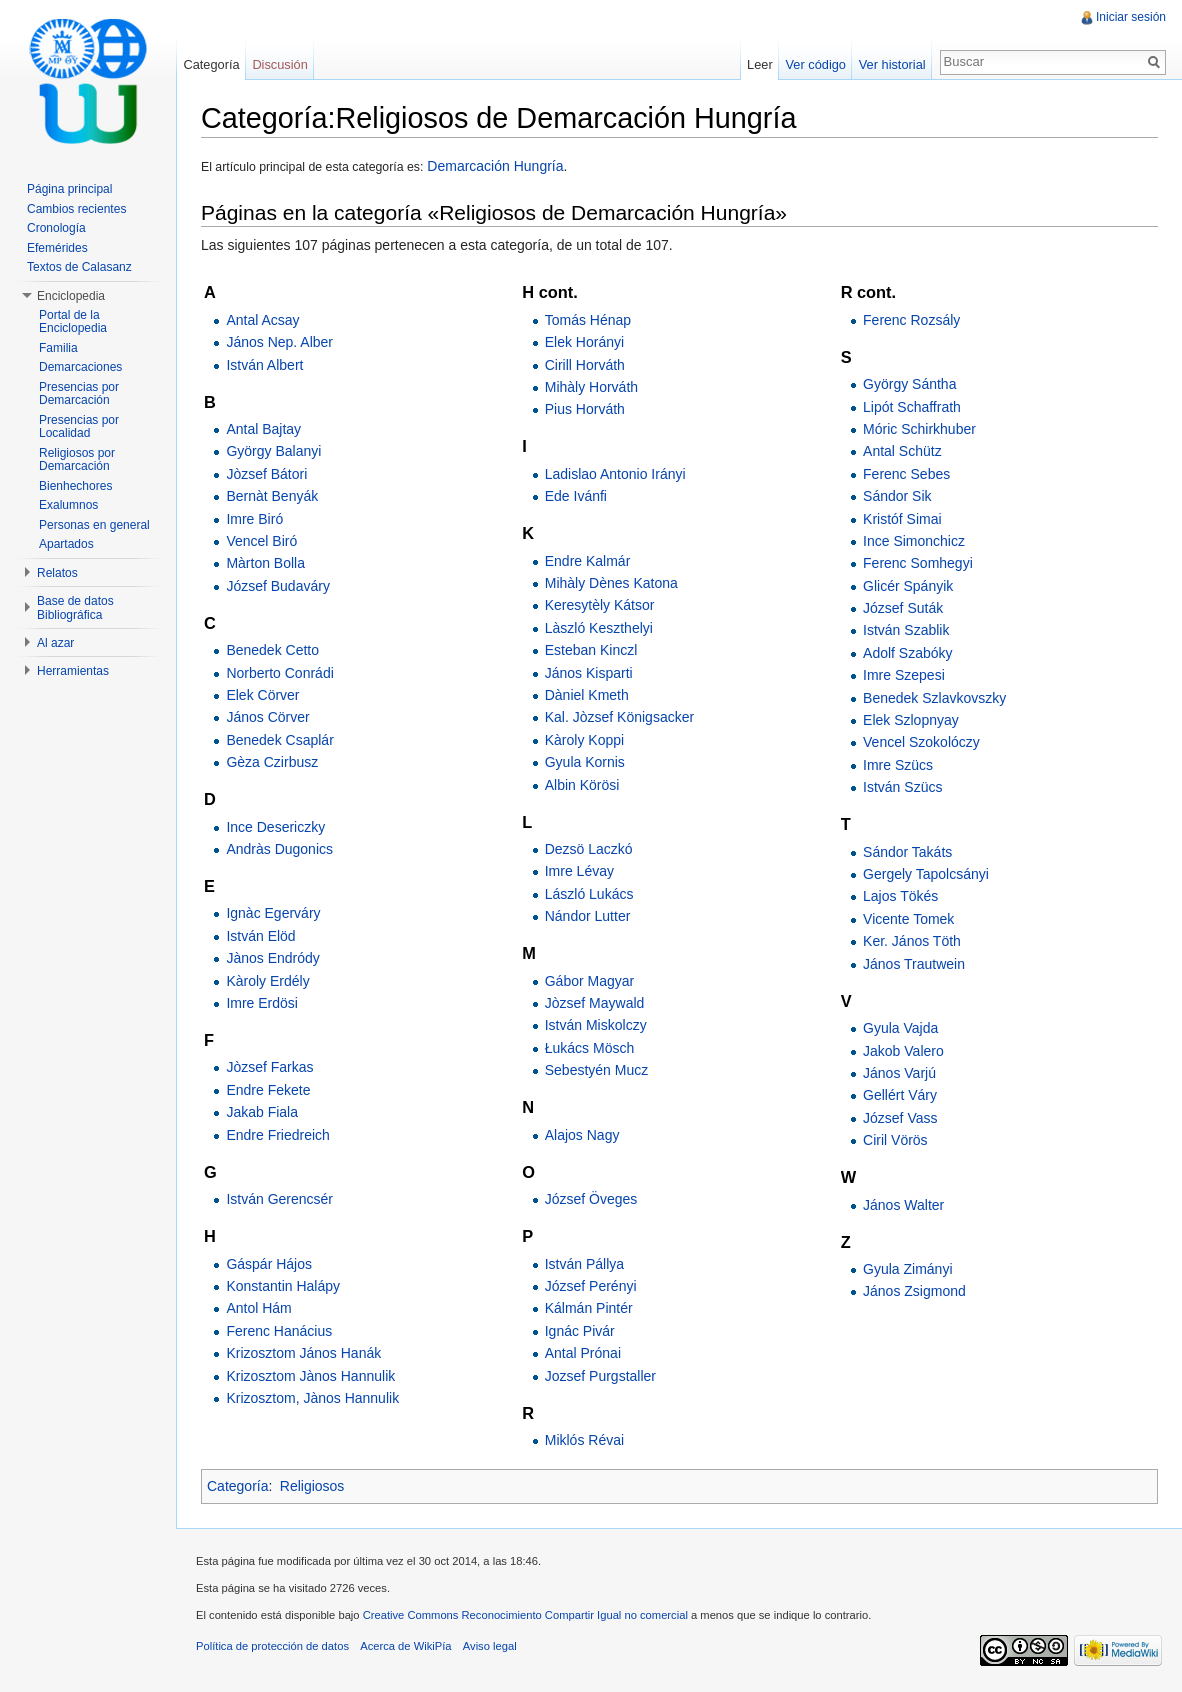 The width and height of the screenshot is (1182, 1692). What do you see at coordinates (908, 586) in the screenshot?
I see `Glicér Spányik` at bounding box center [908, 586].